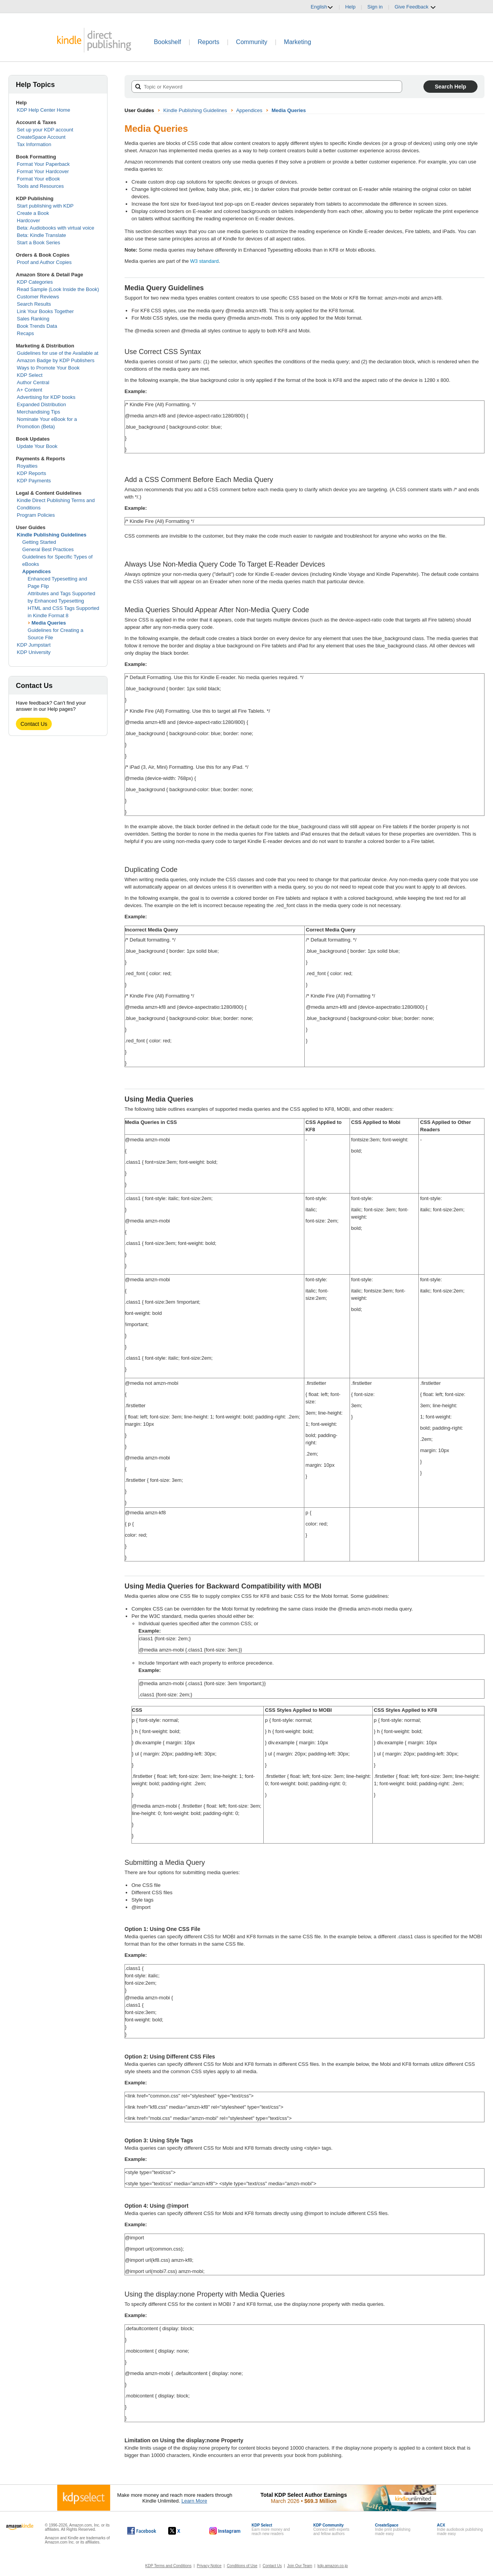 The height and width of the screenshot is (2576, 493). What do you see at coordinates (41, 235) in the screenshot?
I see `Beta: Kindle Translate` at bounding box center [41, 235].